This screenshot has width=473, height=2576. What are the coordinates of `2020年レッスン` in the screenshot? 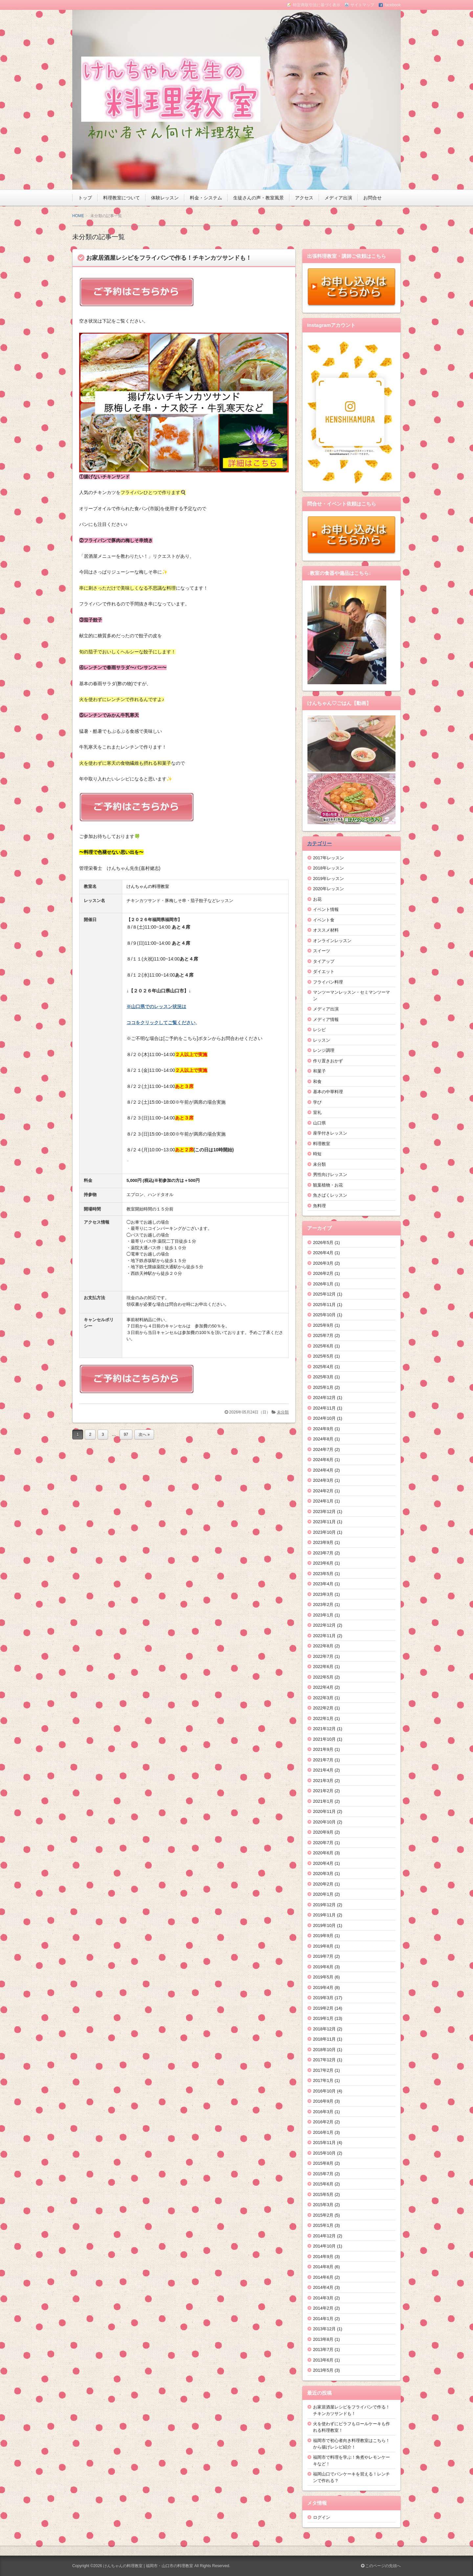 It's located at (328, 888).